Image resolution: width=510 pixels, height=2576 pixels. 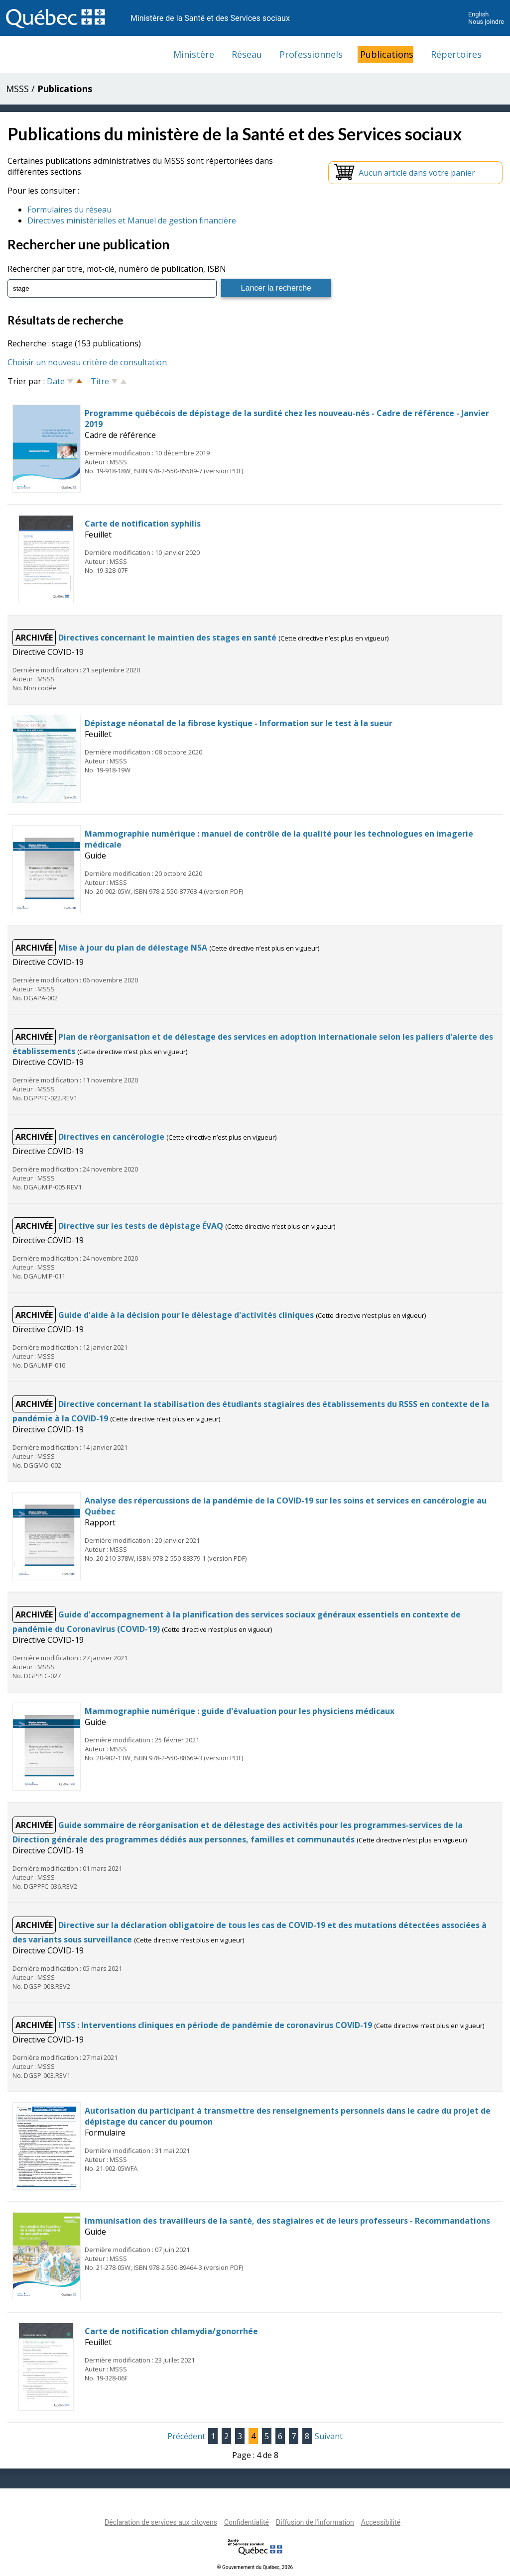 What do you see at coordinates (56, 381) in the screenshot?
I see `Date` at bounding box center [56, 381].